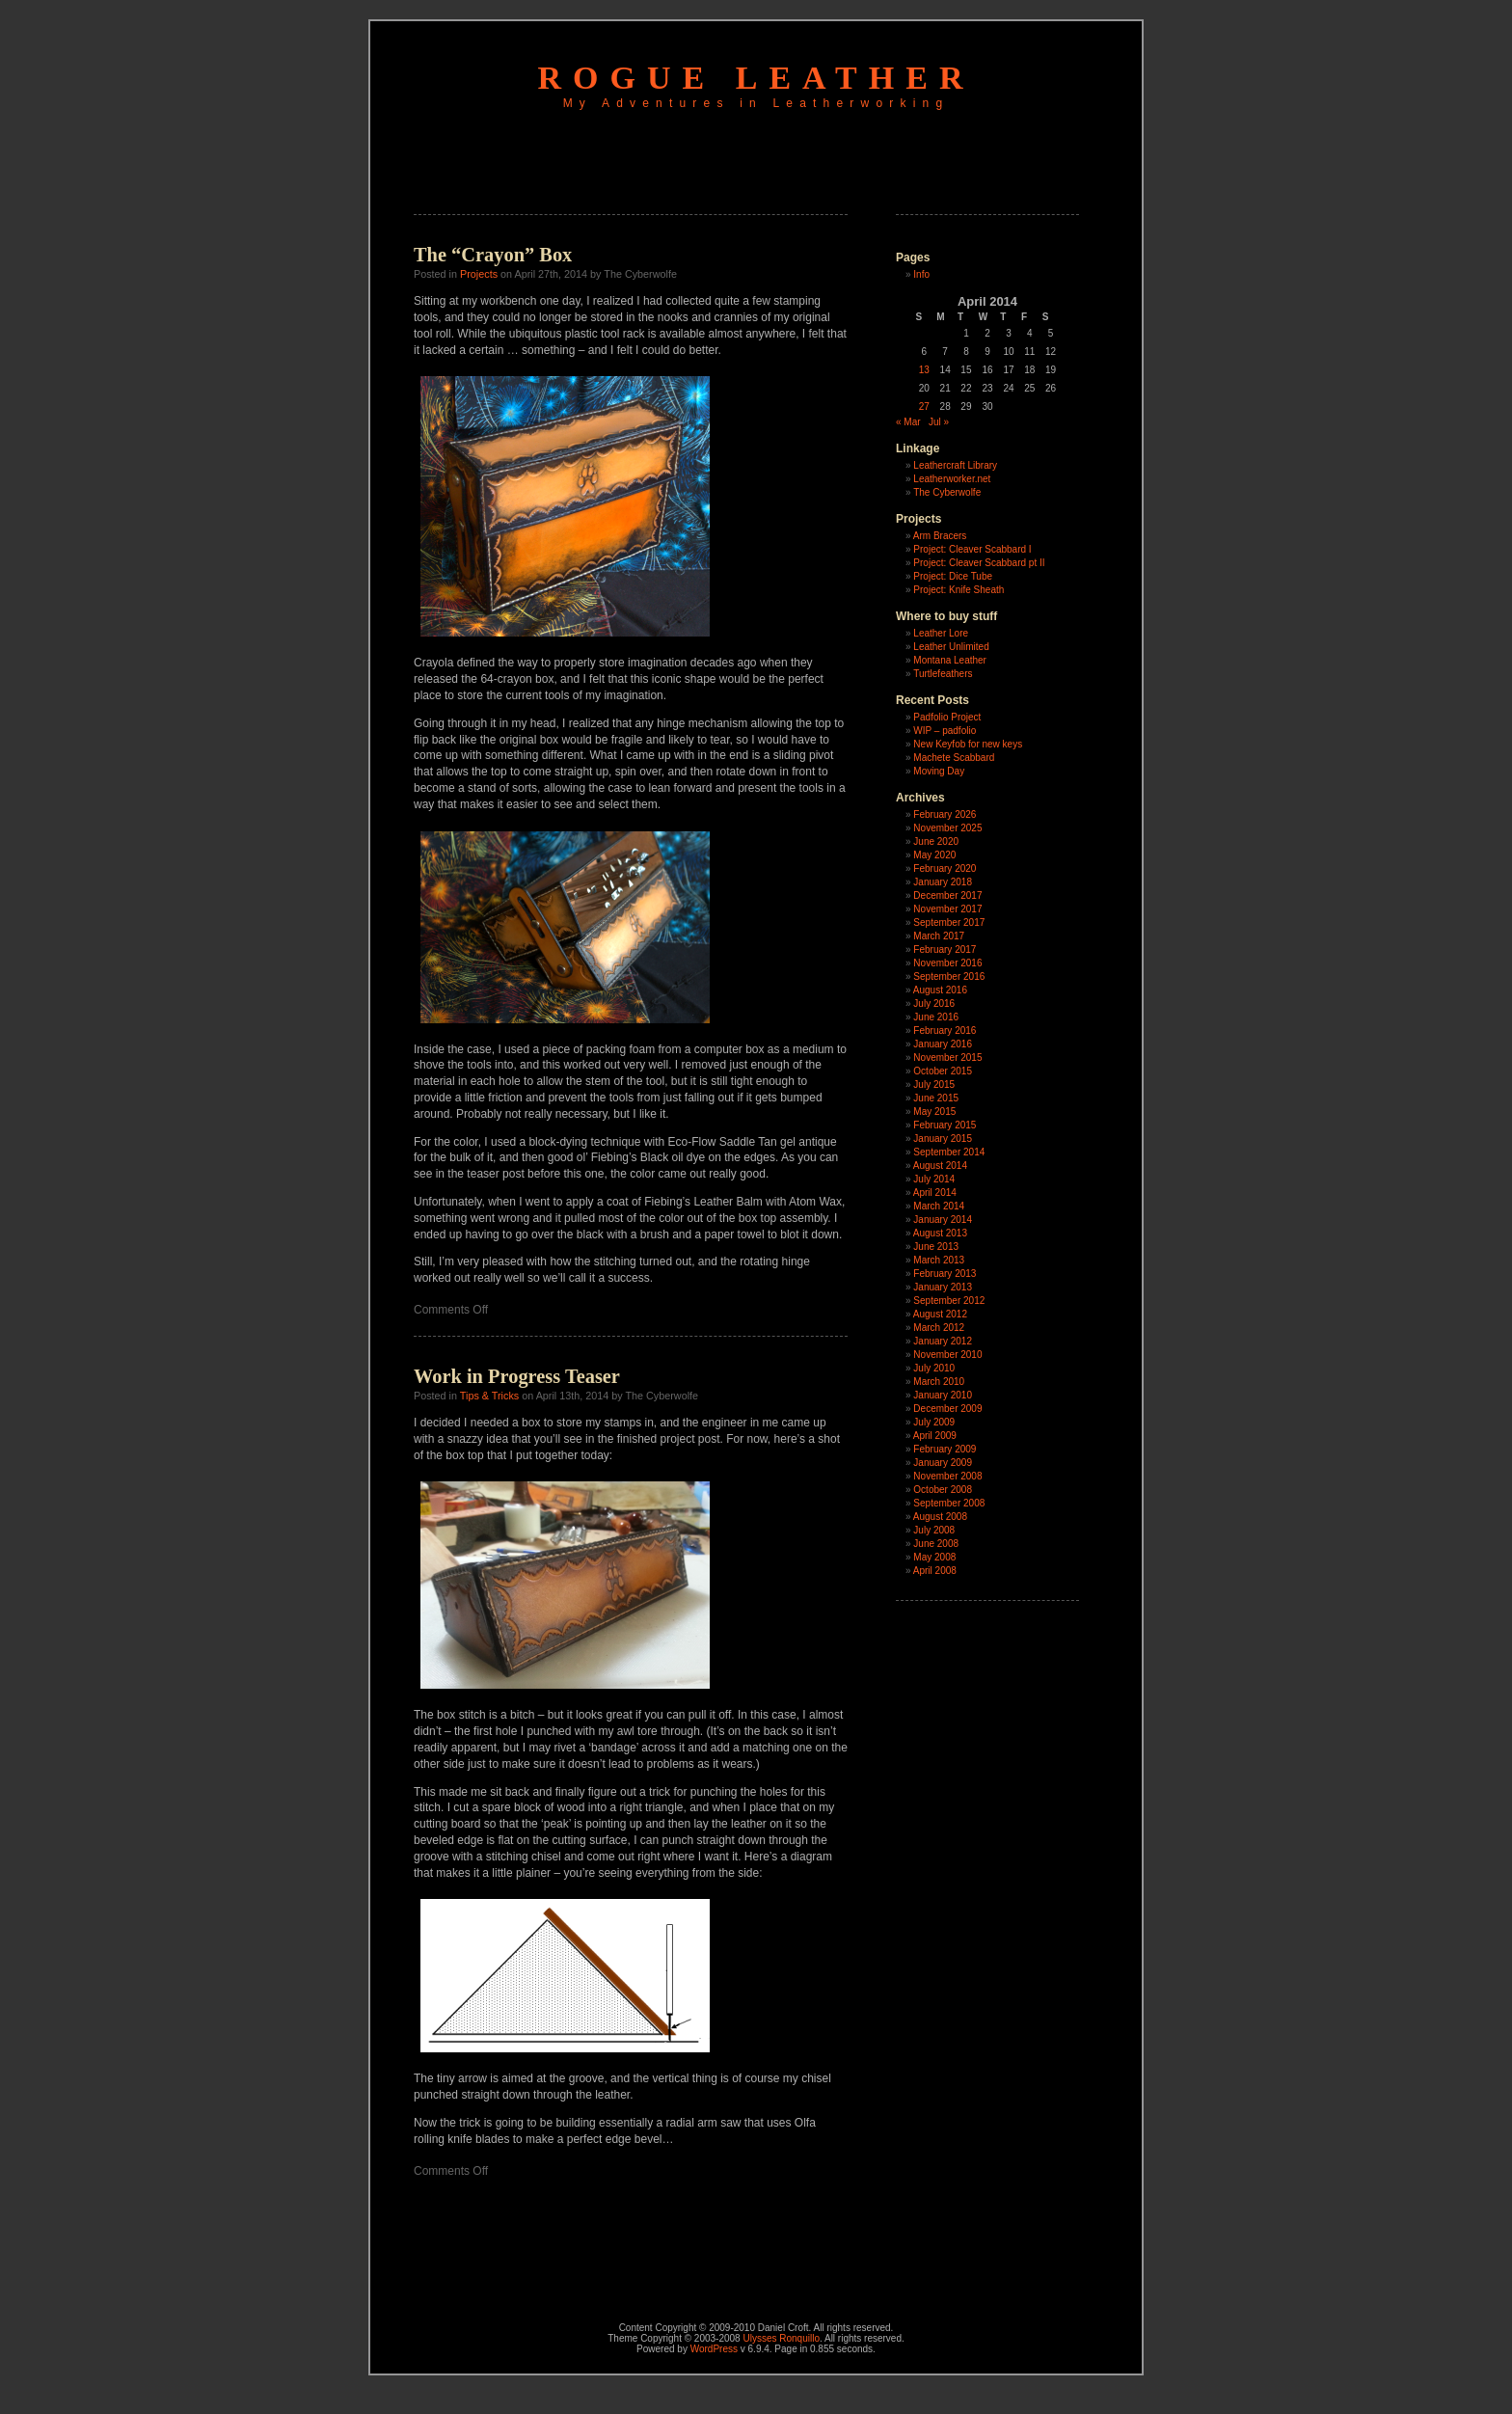 This screenshot has width=1512, height=2414. What do you see at coordinates (955, 465) in the screenshot?
I see `Leathercraft Library` at bounding box center [955, 465].